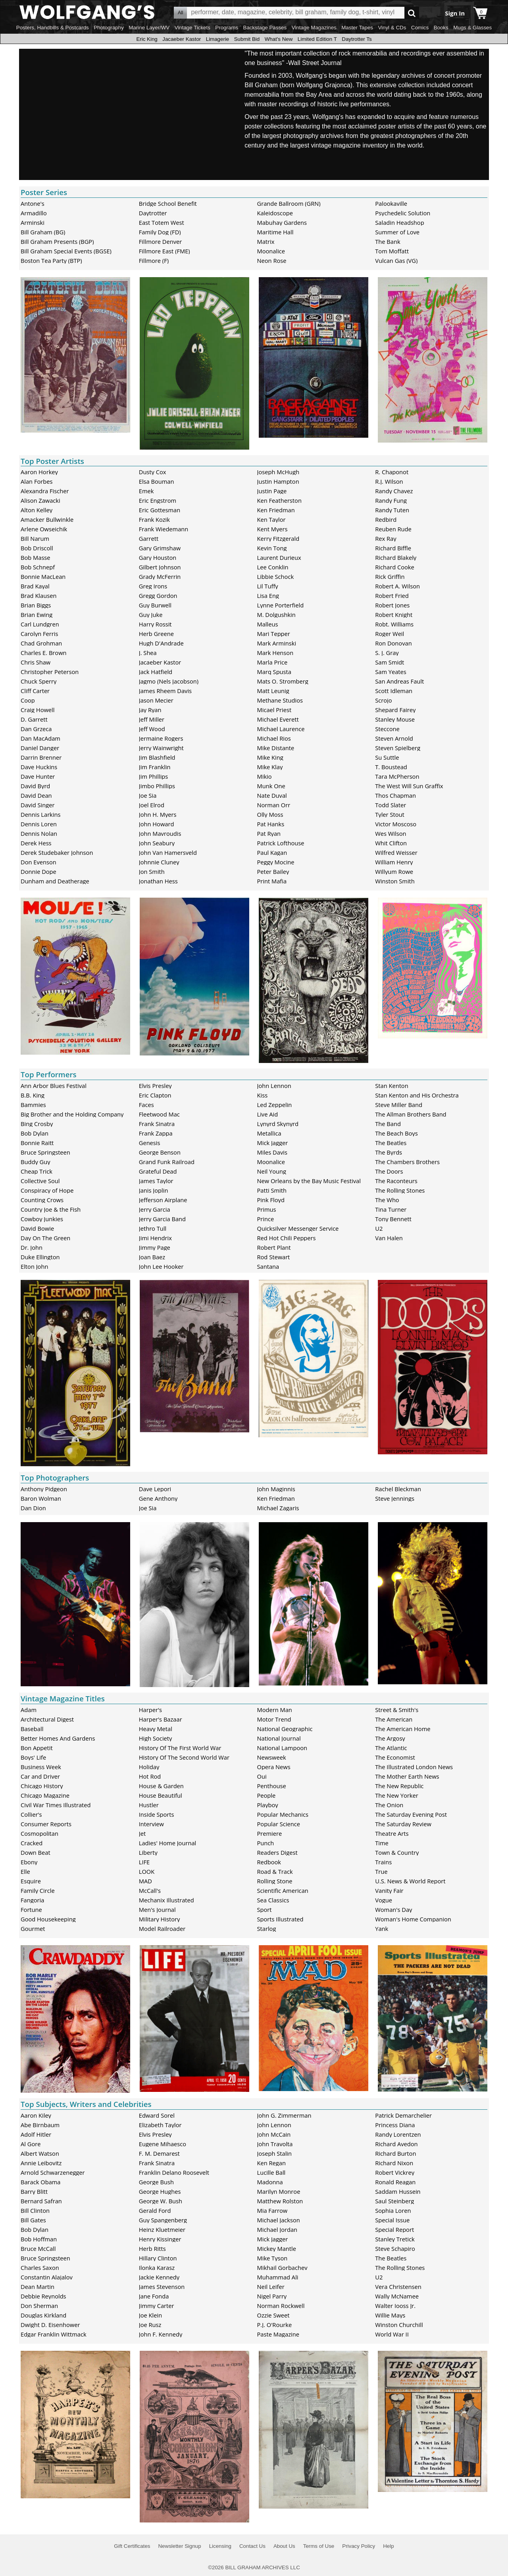 Image resolution: width=508 pixels, height=2576 pixels. Describe the element at coordinates (31, 1881) in the screenshot. I see `Esquire` at that location.